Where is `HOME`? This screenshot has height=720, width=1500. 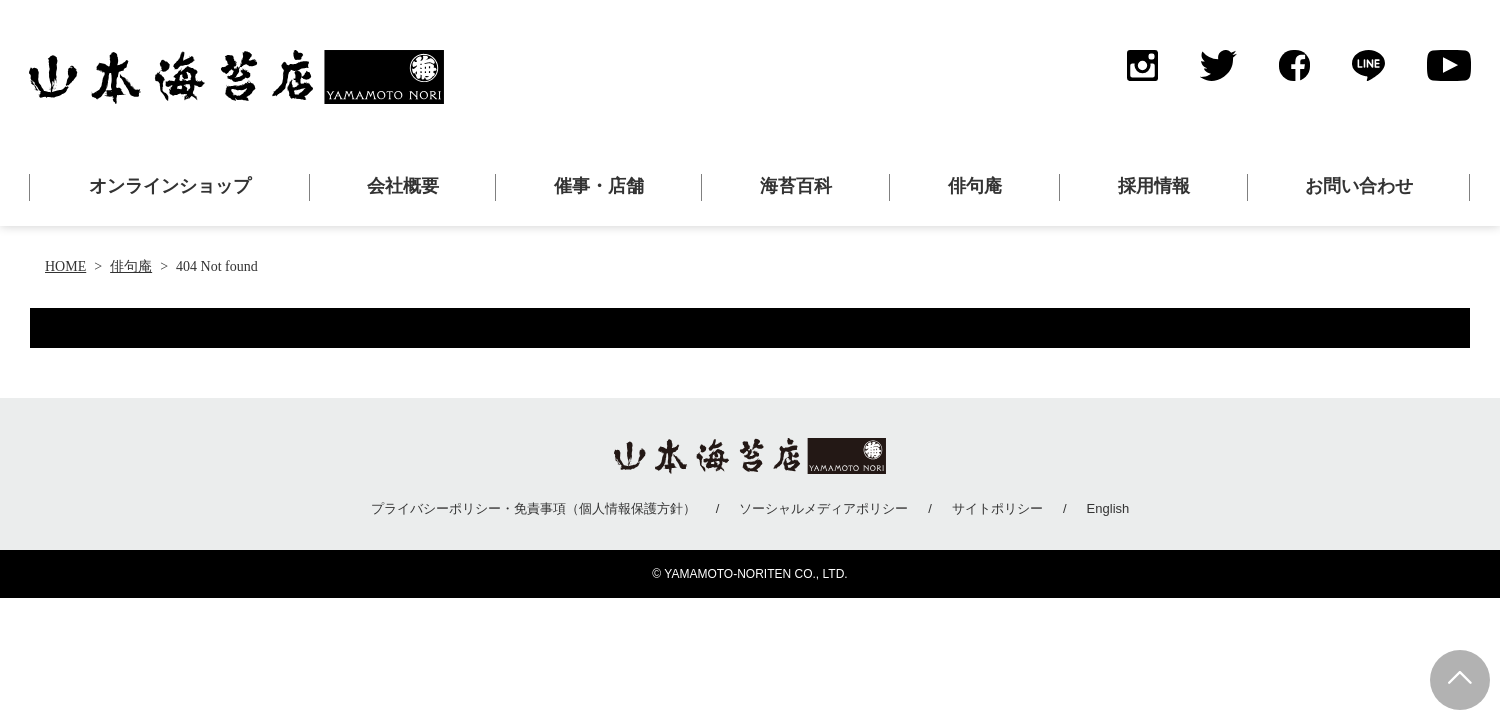 HOME is located at coordinates (65, 266).